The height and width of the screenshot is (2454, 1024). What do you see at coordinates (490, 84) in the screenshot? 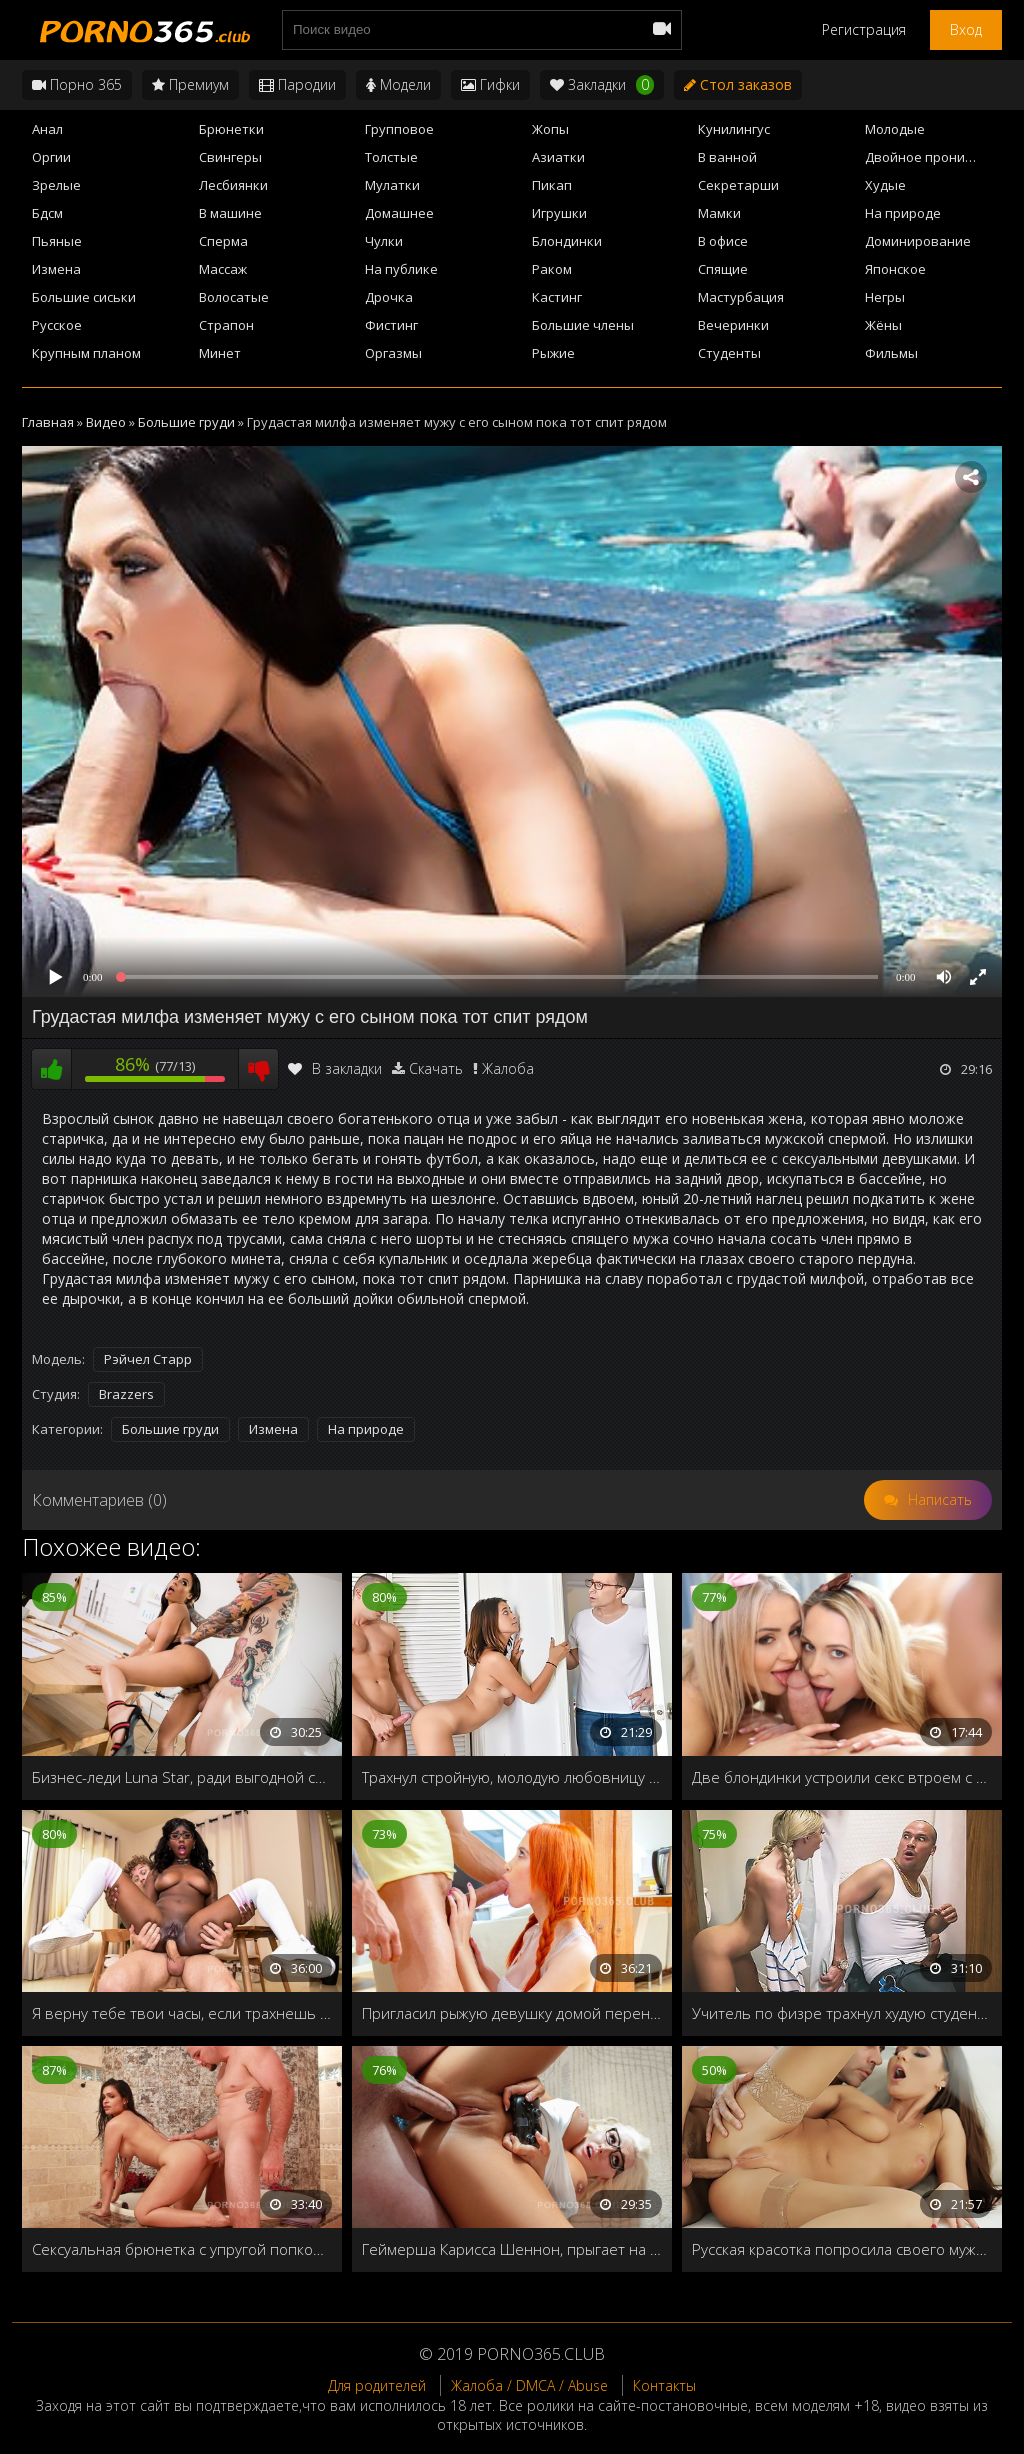
I see `Гифки` at bounding box center [490, 84].